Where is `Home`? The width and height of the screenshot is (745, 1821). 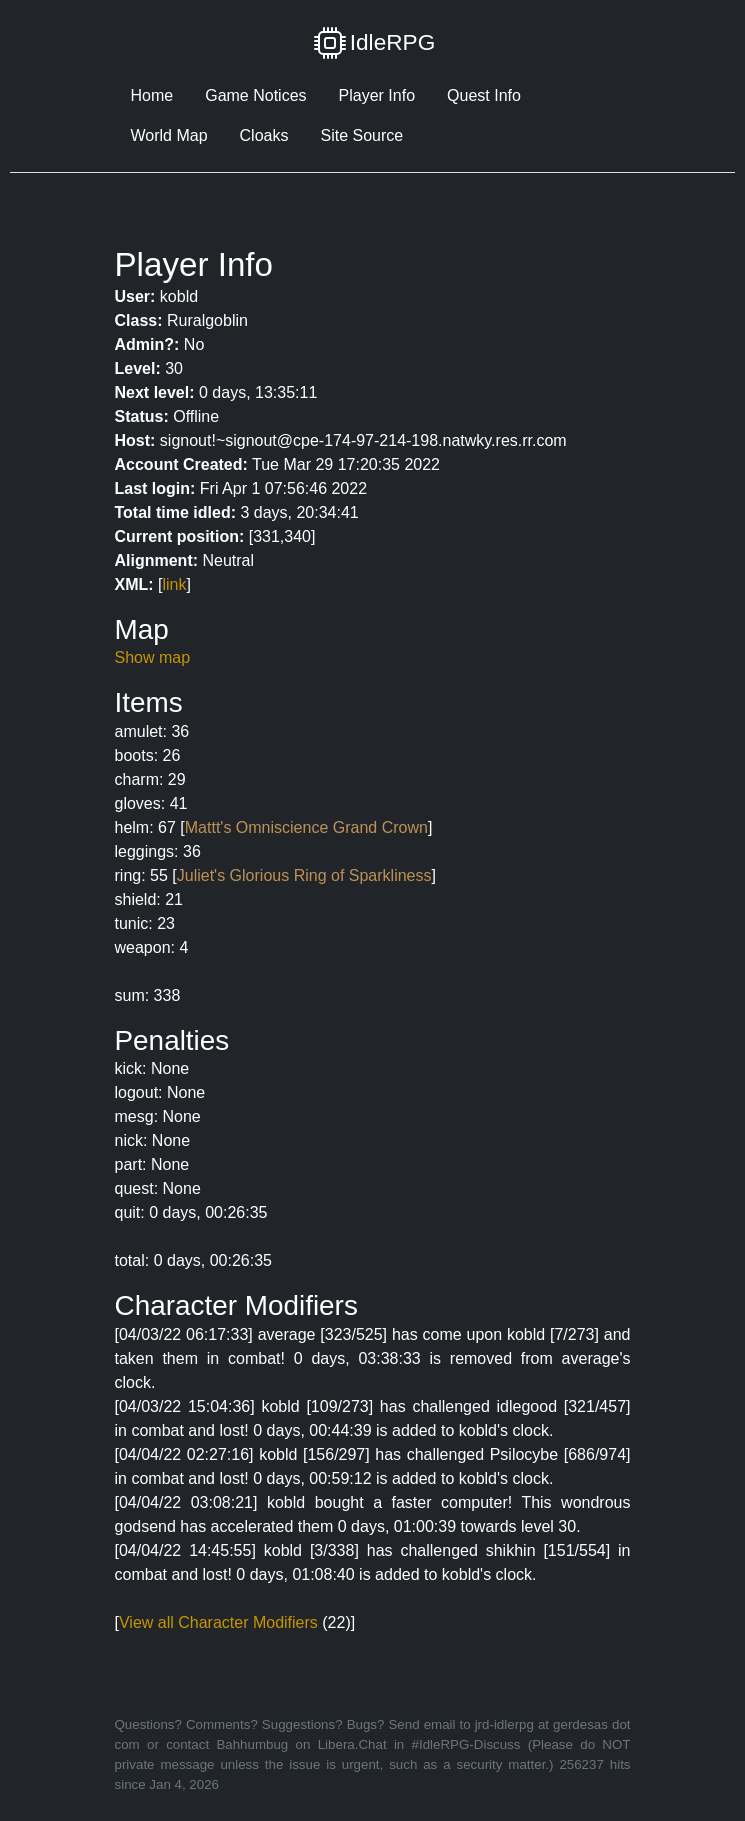 Home is located at coordinates (152, 95).